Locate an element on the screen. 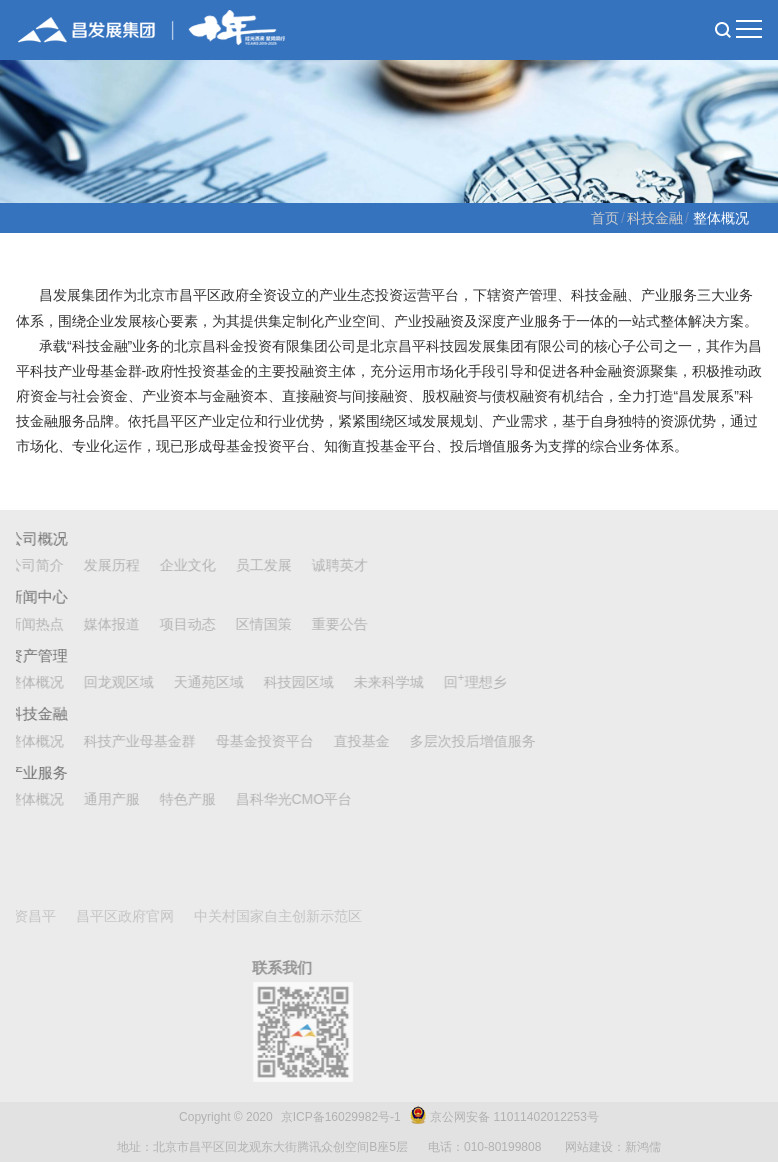  诚聘英才 is located at coordinates (319, 565).